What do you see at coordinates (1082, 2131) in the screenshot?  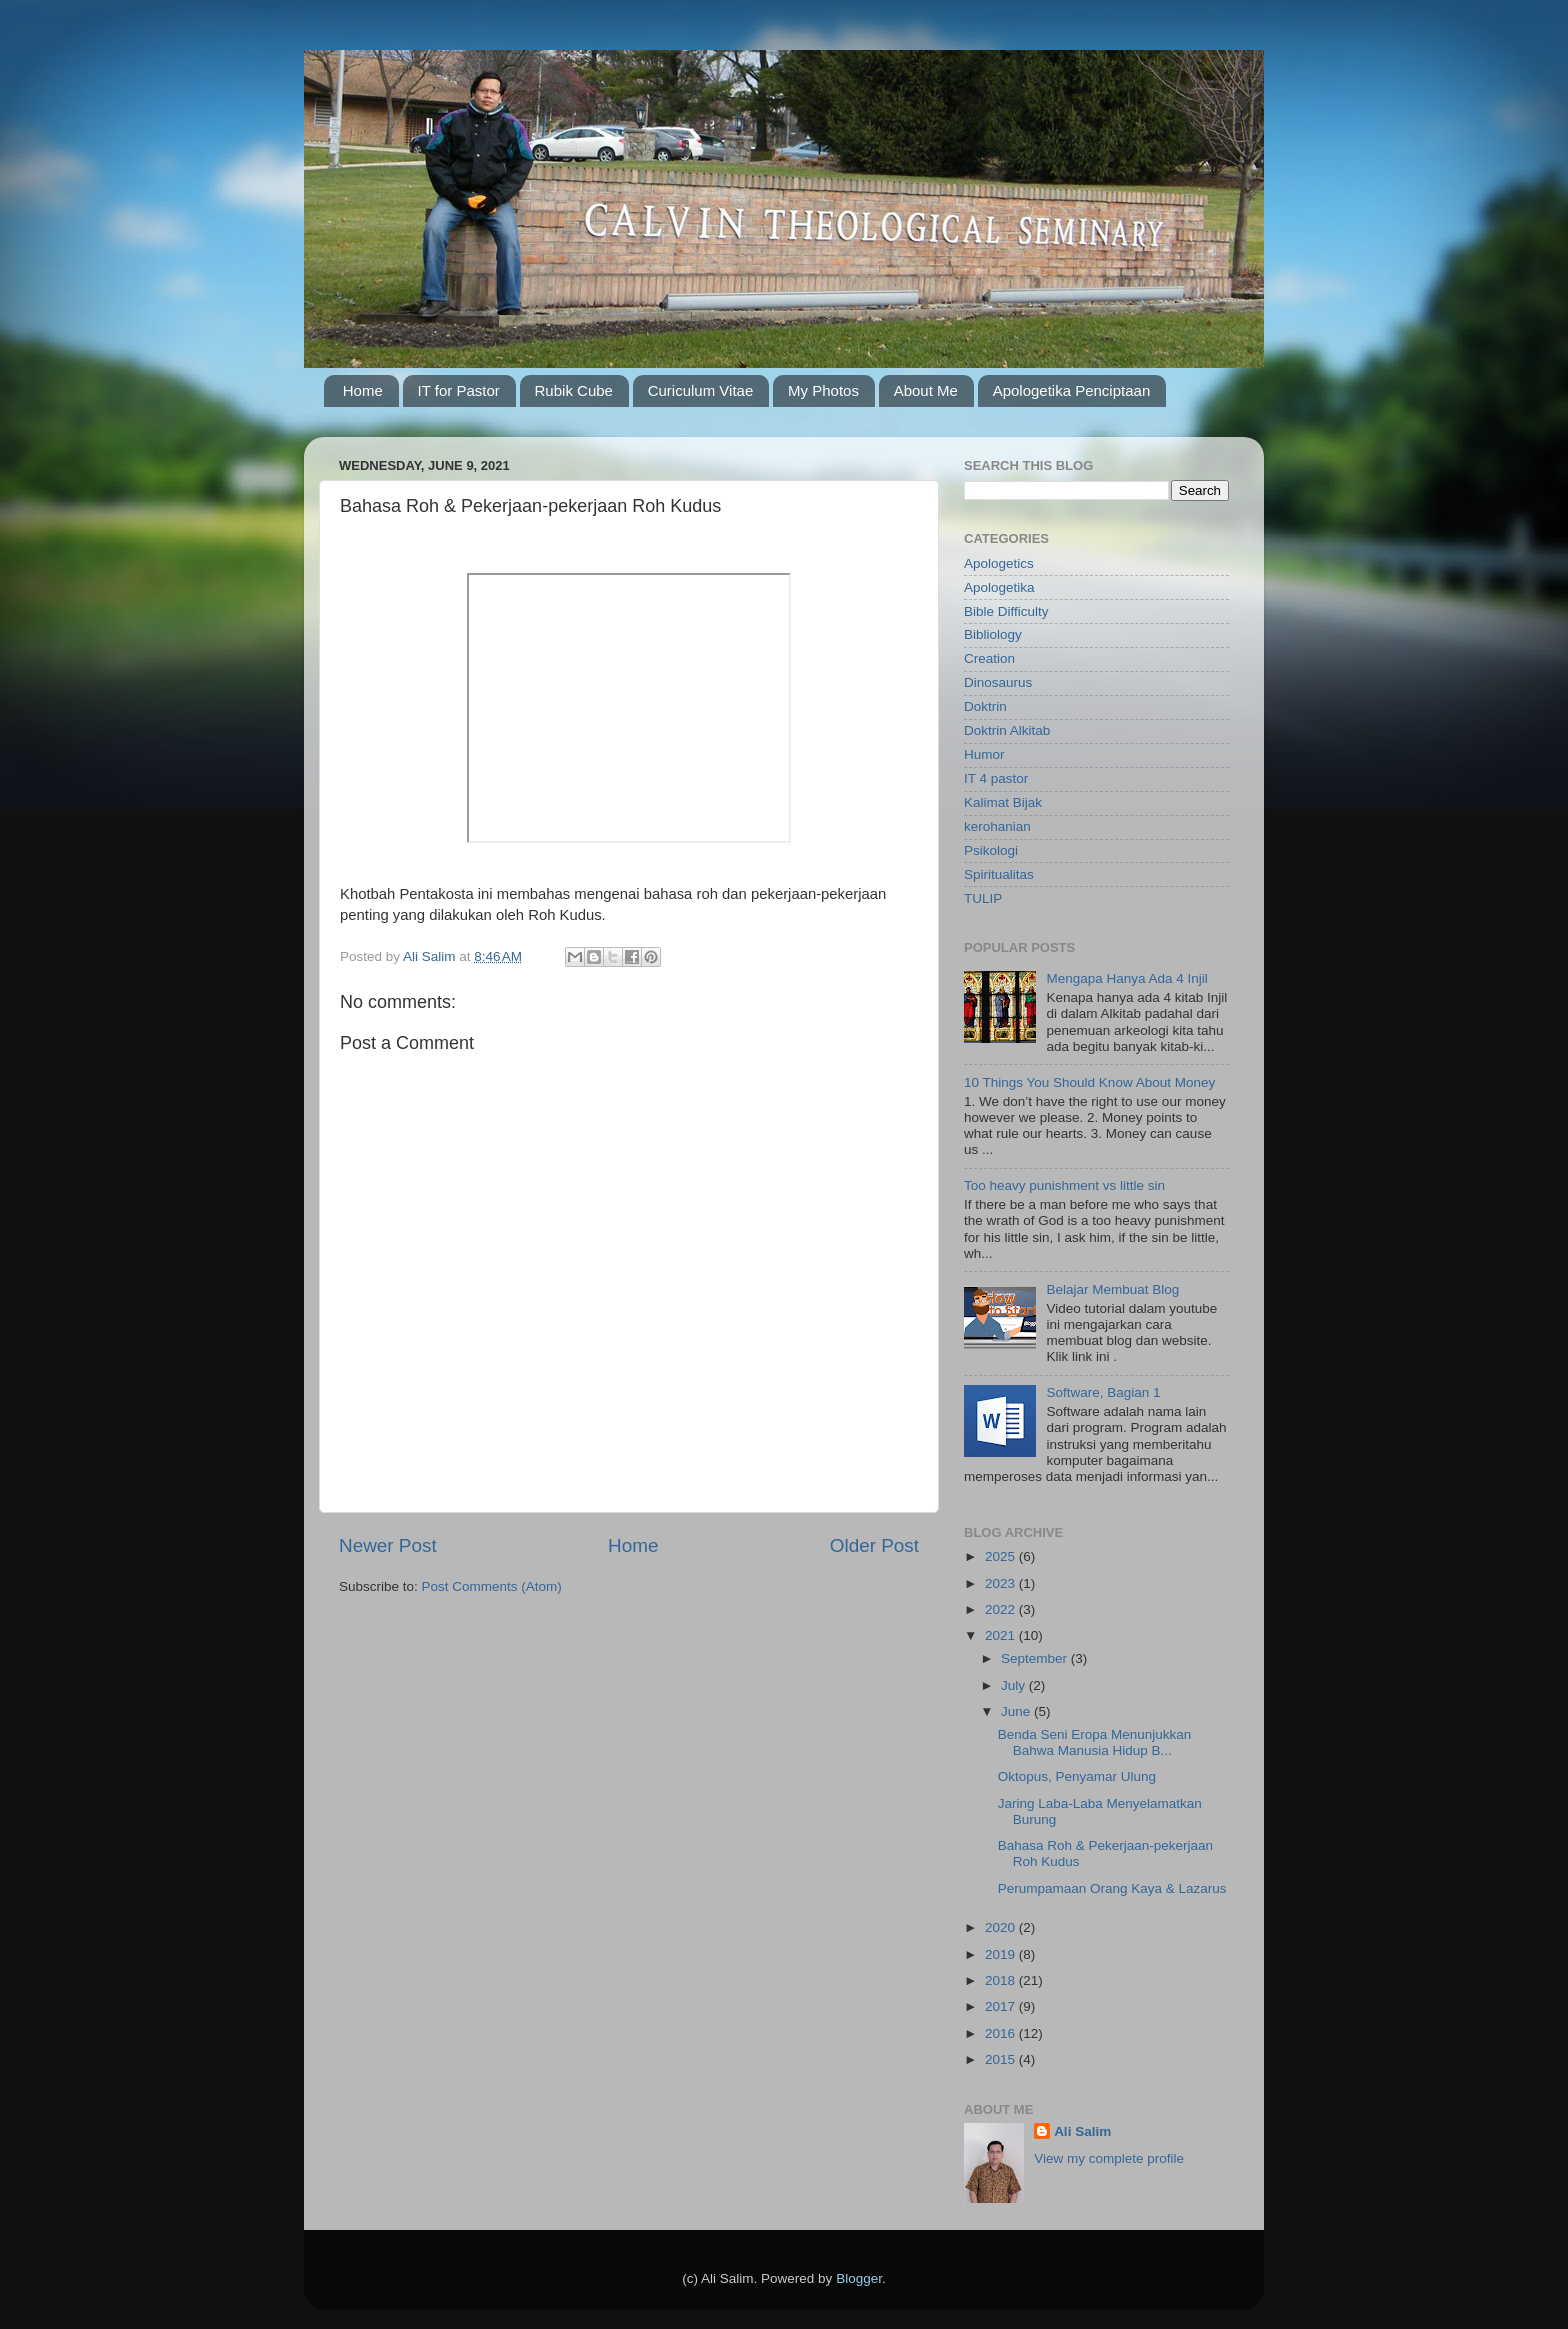 I see `Ali Salim` at bounding box center [1082, 2131].